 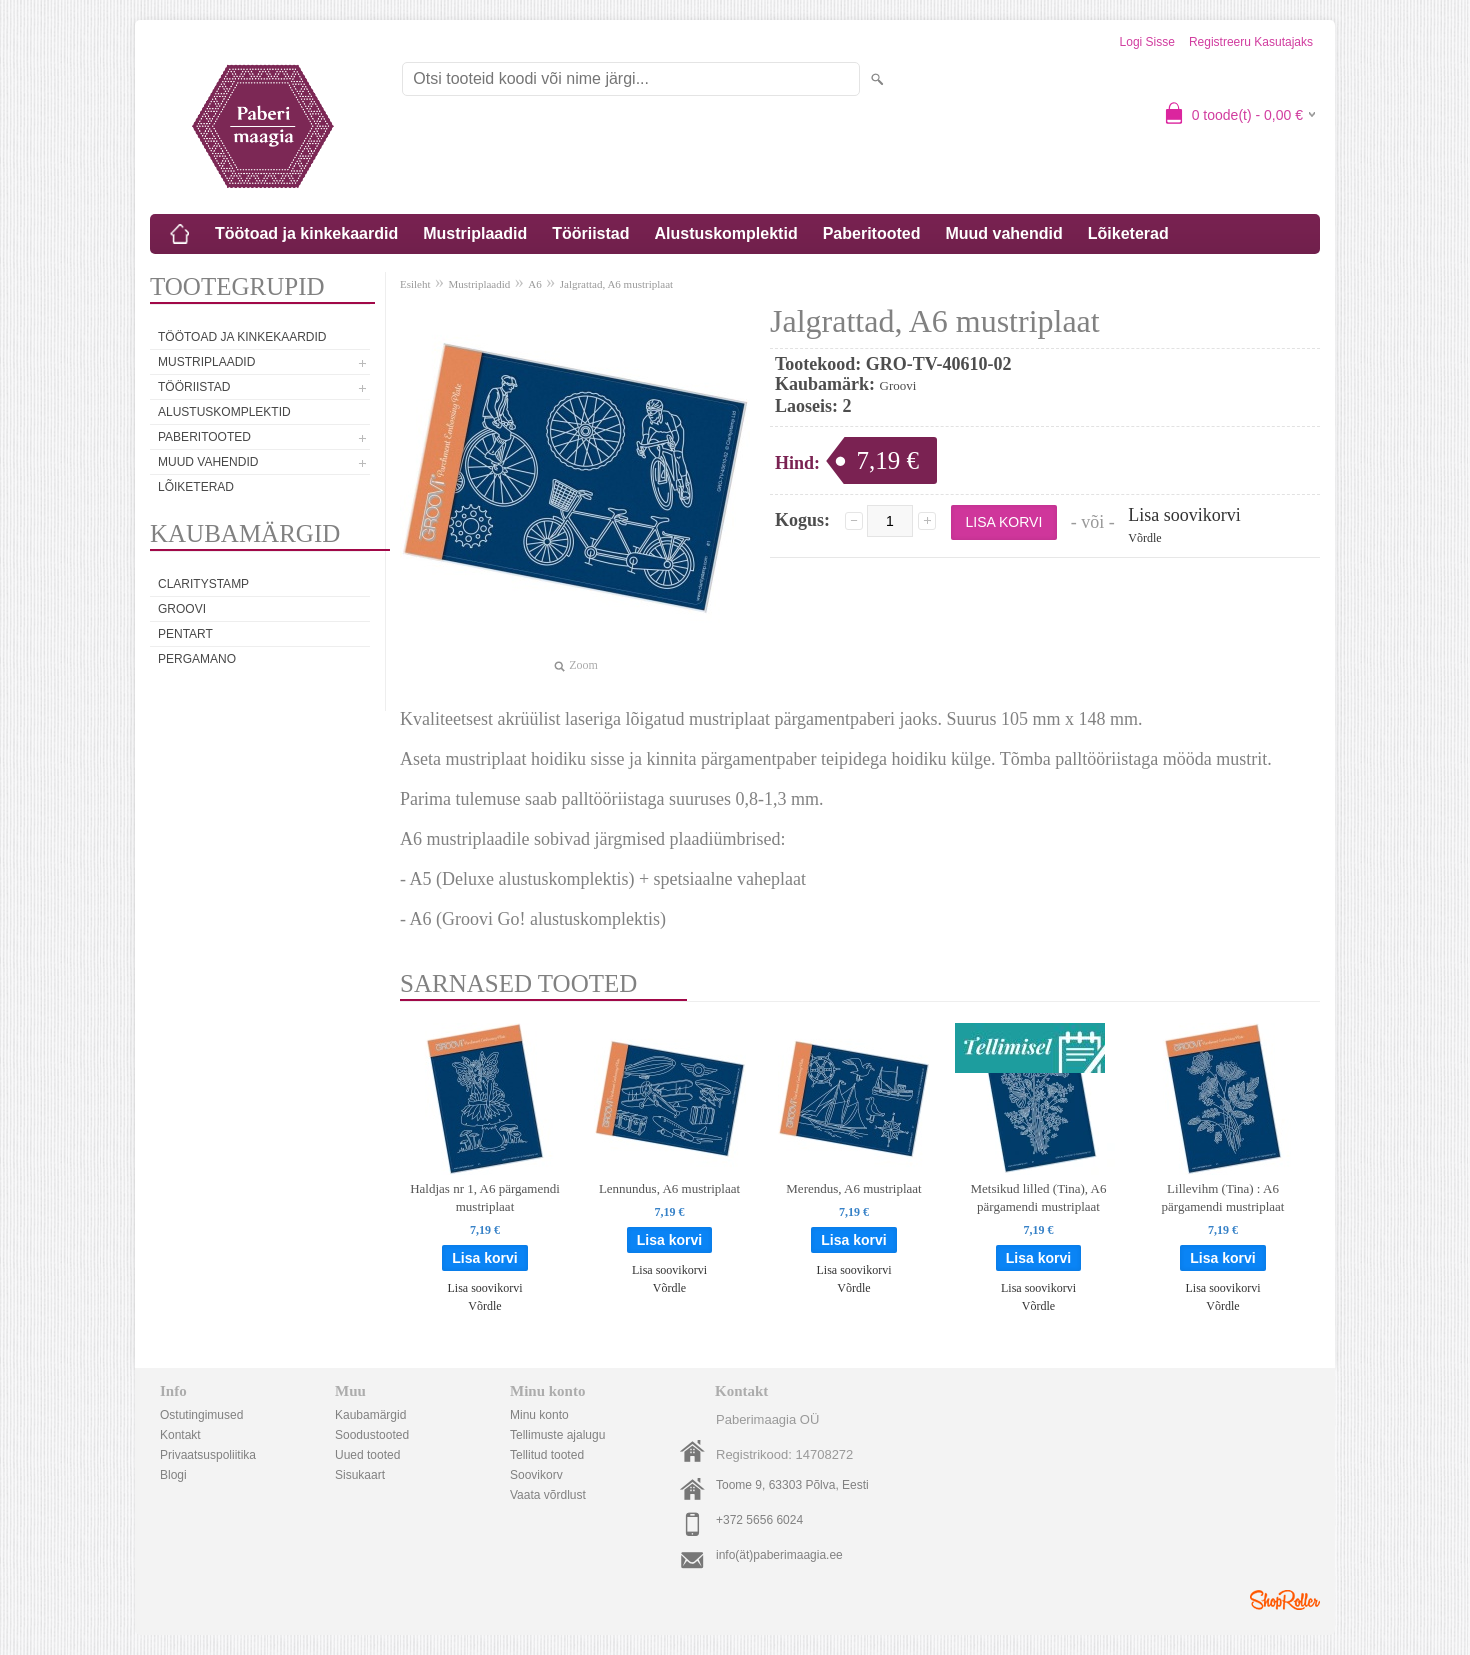 I want to click on Alustuskomplektid, so click(x=726, y=233).